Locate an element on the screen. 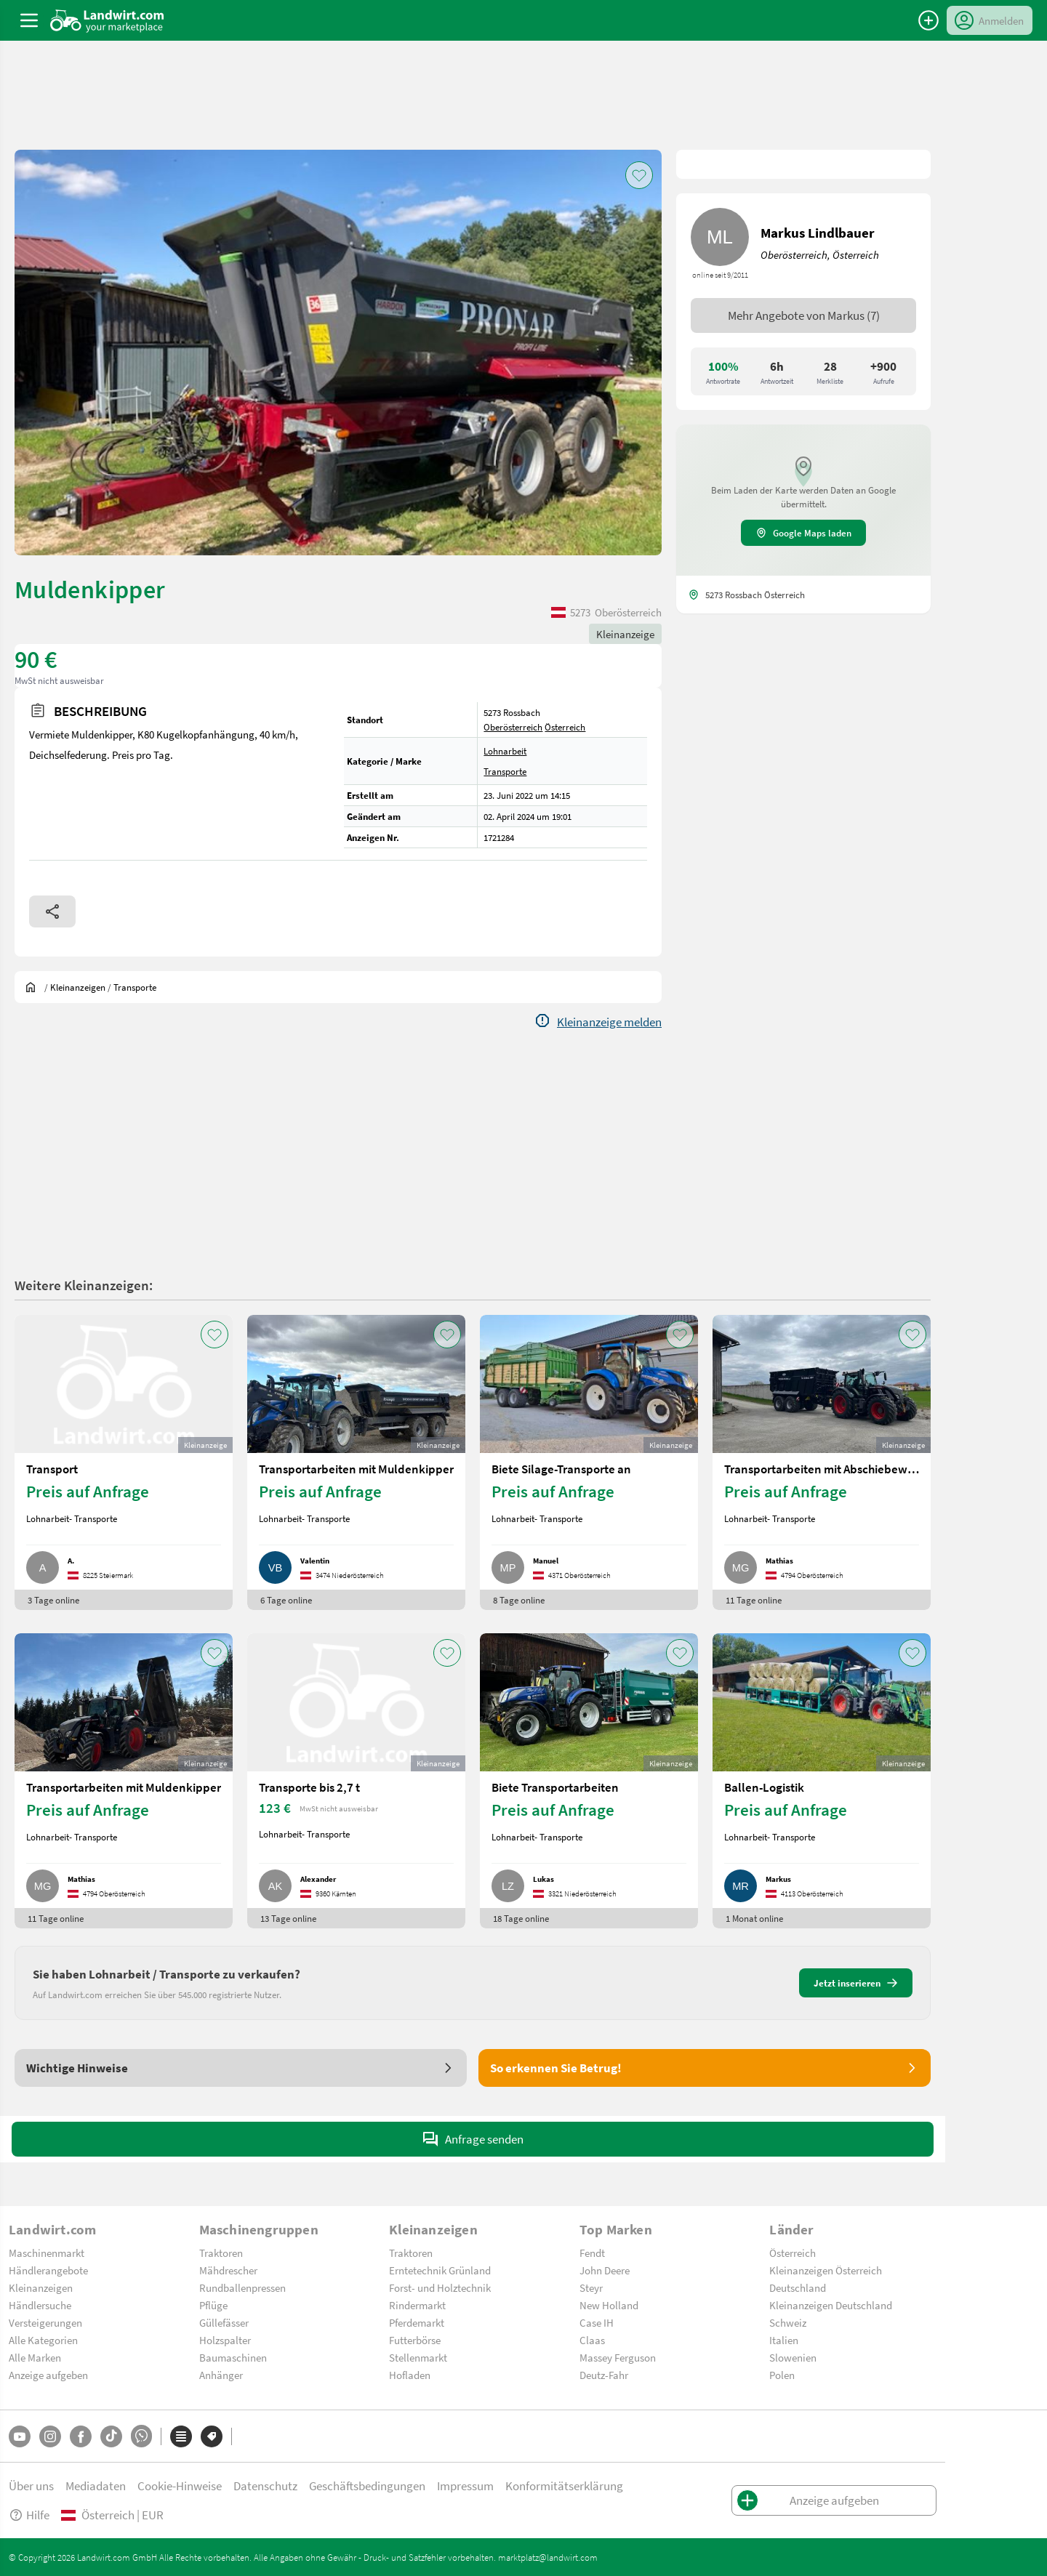  Rindermarkt is located at coordinates (417, 2305).